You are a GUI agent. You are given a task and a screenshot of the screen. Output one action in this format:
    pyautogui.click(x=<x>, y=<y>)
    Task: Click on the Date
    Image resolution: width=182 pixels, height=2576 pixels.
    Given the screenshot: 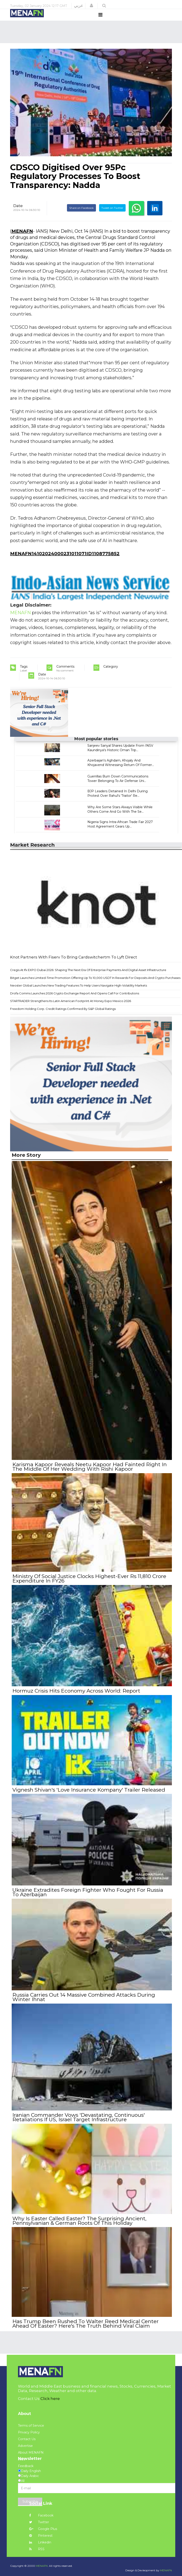 What is the action you would take?
    pyautogui.click(x=18, y=214)
    